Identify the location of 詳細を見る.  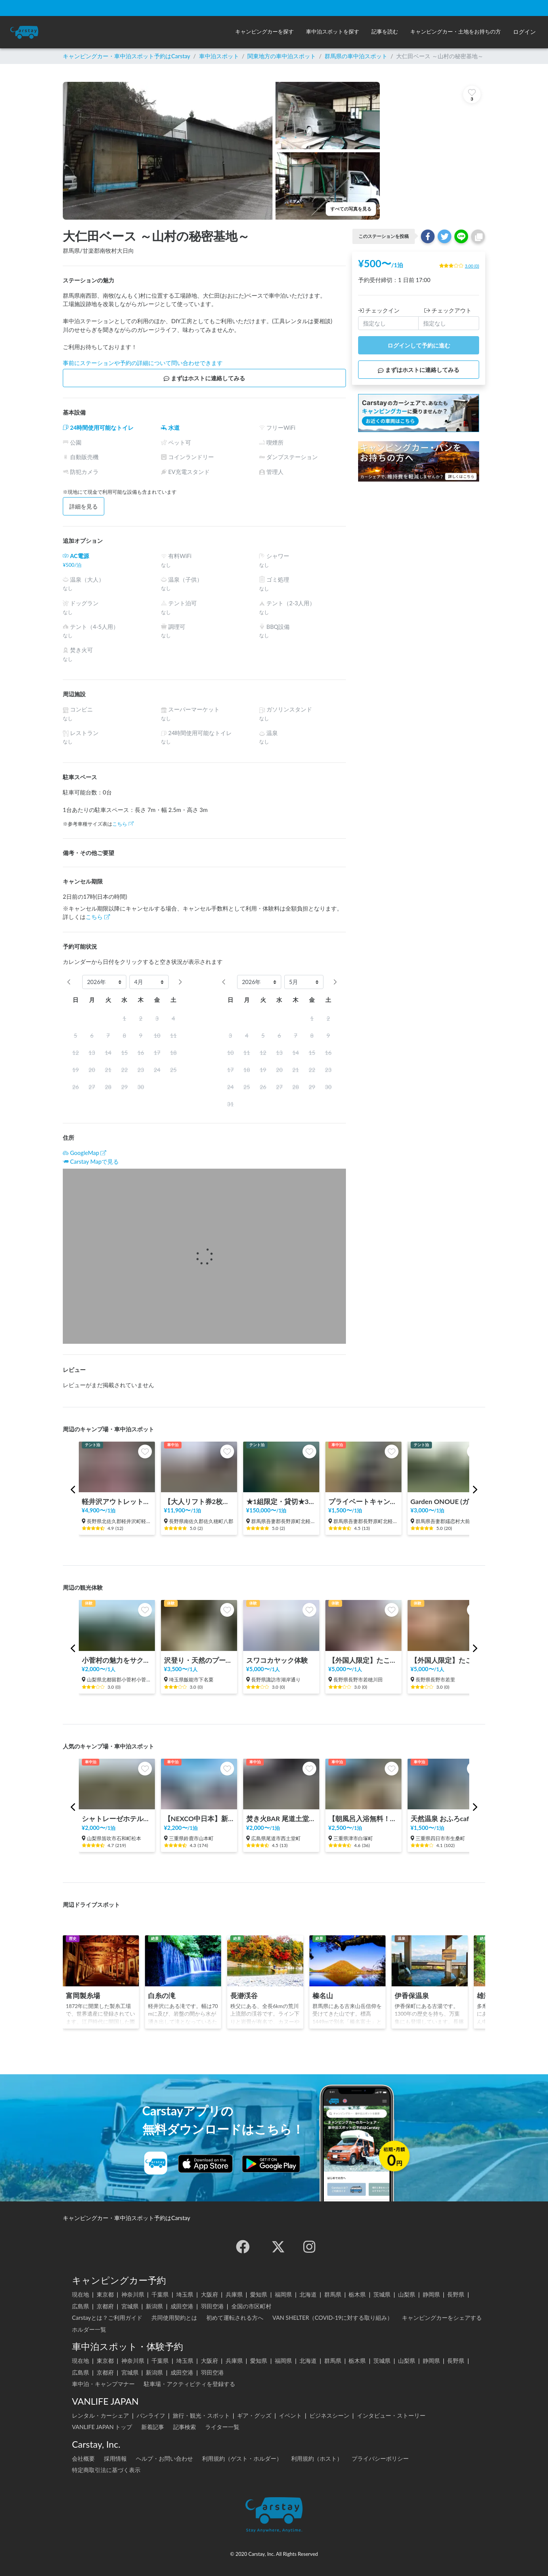
(83, 506).